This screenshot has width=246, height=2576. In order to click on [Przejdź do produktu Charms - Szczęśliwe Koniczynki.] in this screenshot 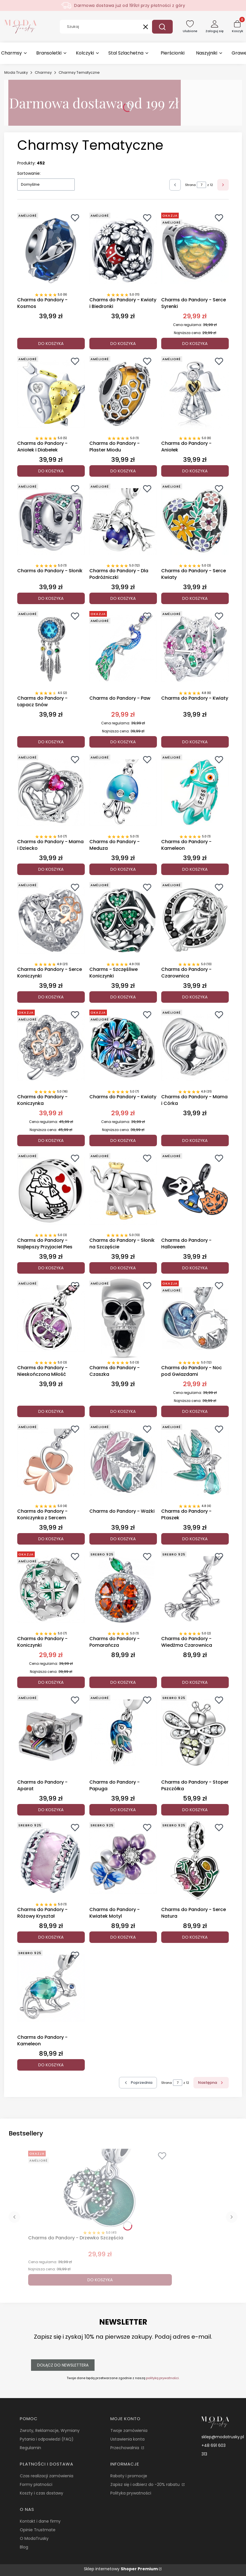, I will do `click(123, 920)`.